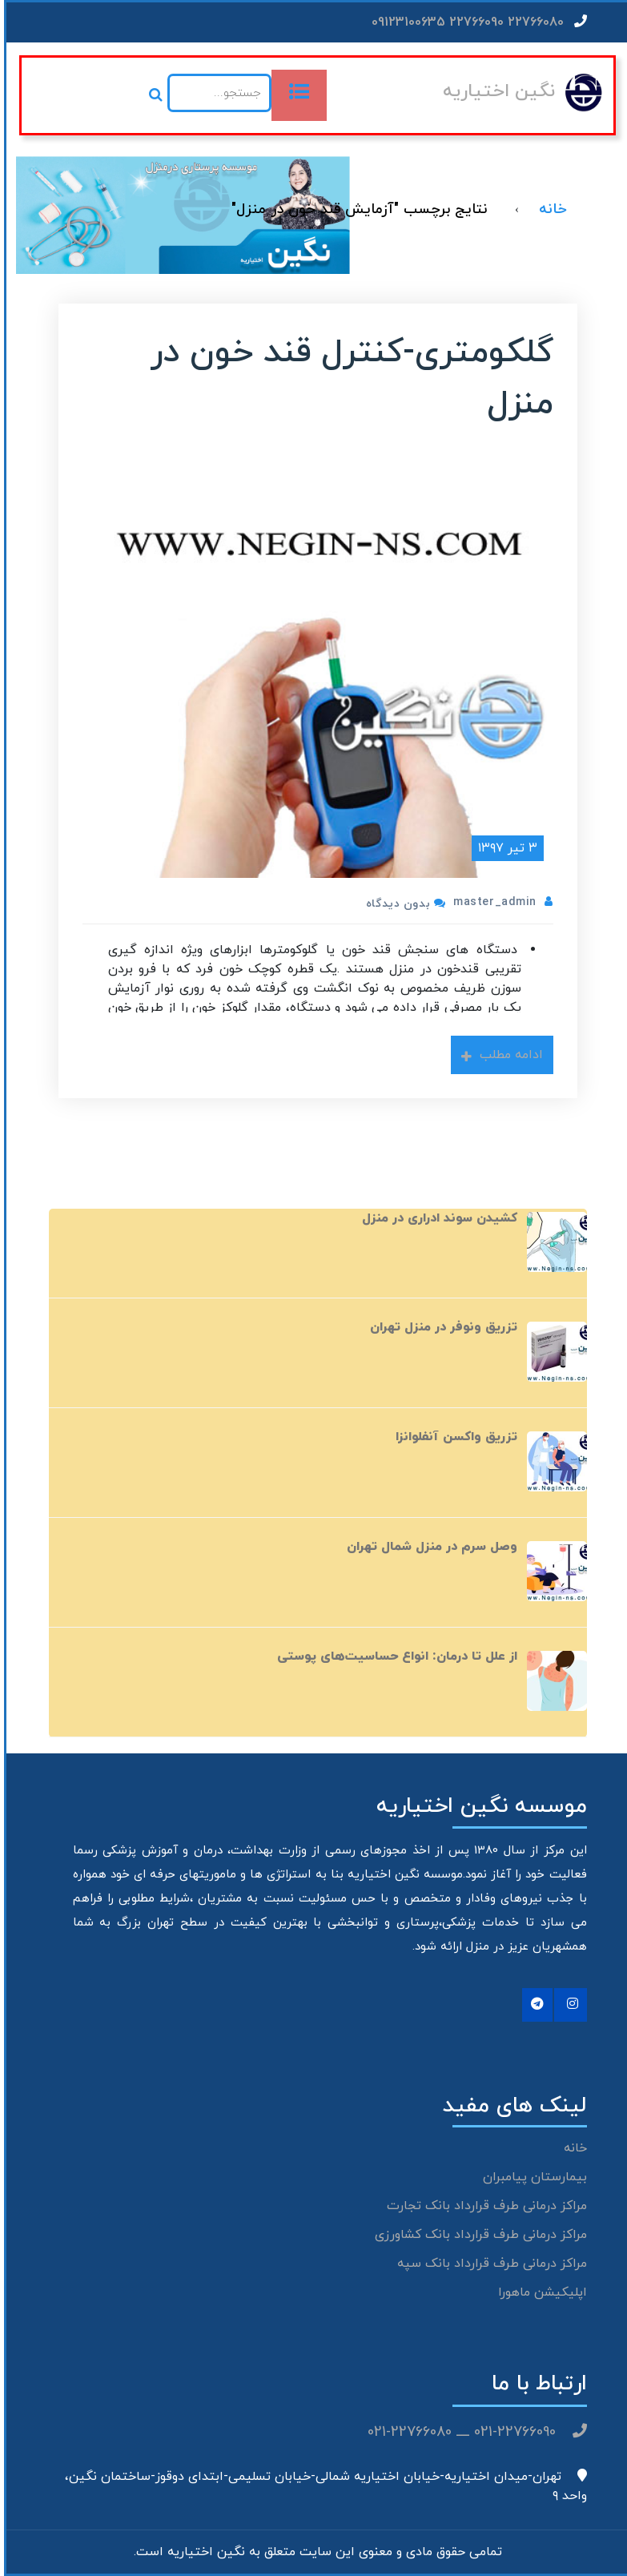 The height and width of the screenshot is (2576, 627). I want to click on اپلیکیشن ماهورا, so click(538, 2292).